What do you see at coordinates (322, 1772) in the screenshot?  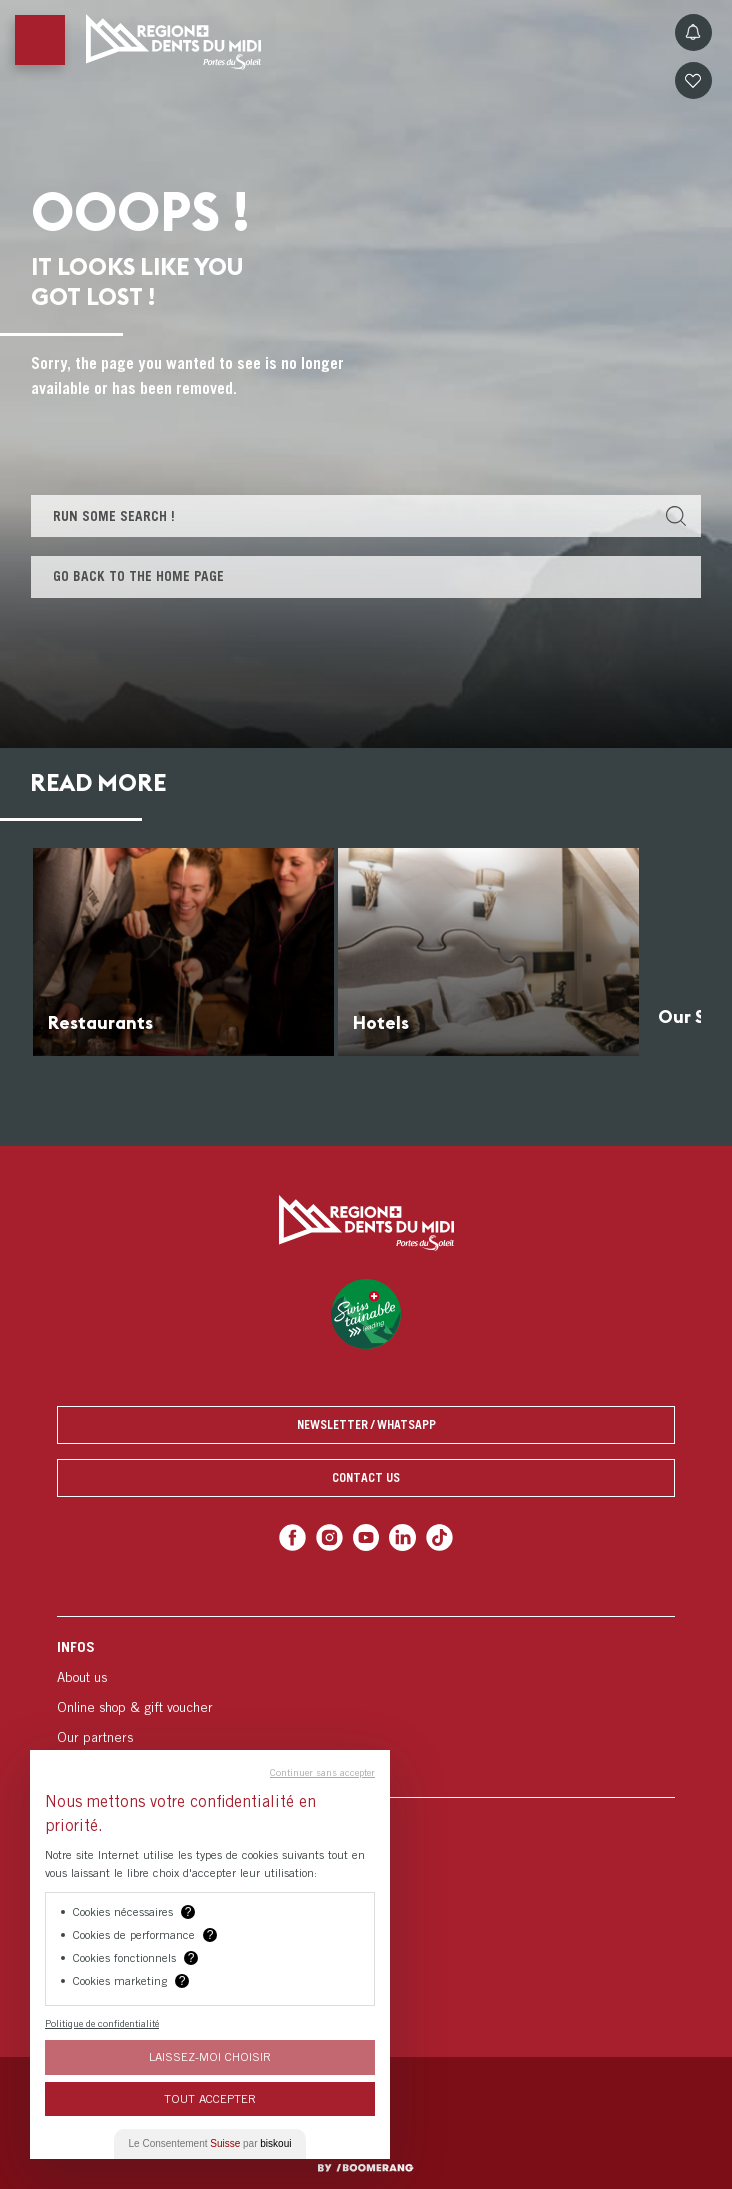 I see `Continuer sans accepter` at bounding box center [322, 1772].